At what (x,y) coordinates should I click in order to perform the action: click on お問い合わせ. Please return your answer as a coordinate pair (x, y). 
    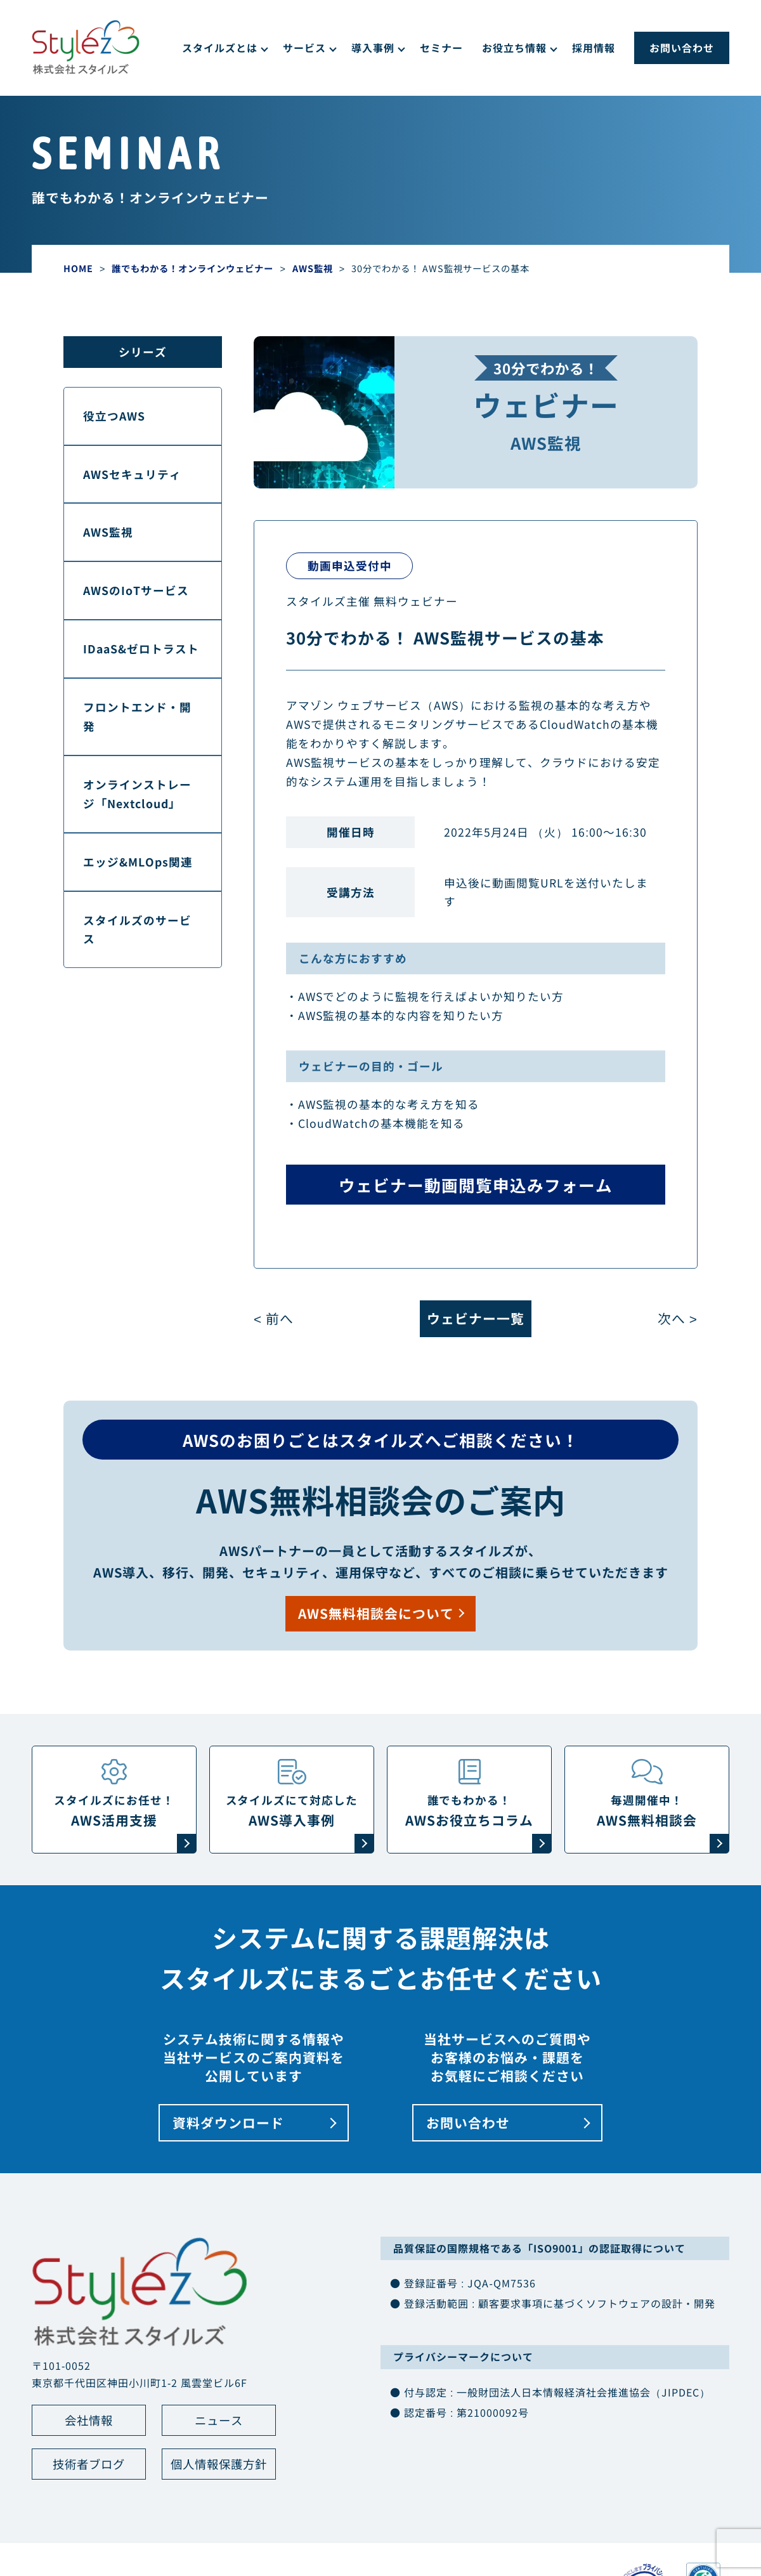
    Looking at the image, I should click on (681, 47).